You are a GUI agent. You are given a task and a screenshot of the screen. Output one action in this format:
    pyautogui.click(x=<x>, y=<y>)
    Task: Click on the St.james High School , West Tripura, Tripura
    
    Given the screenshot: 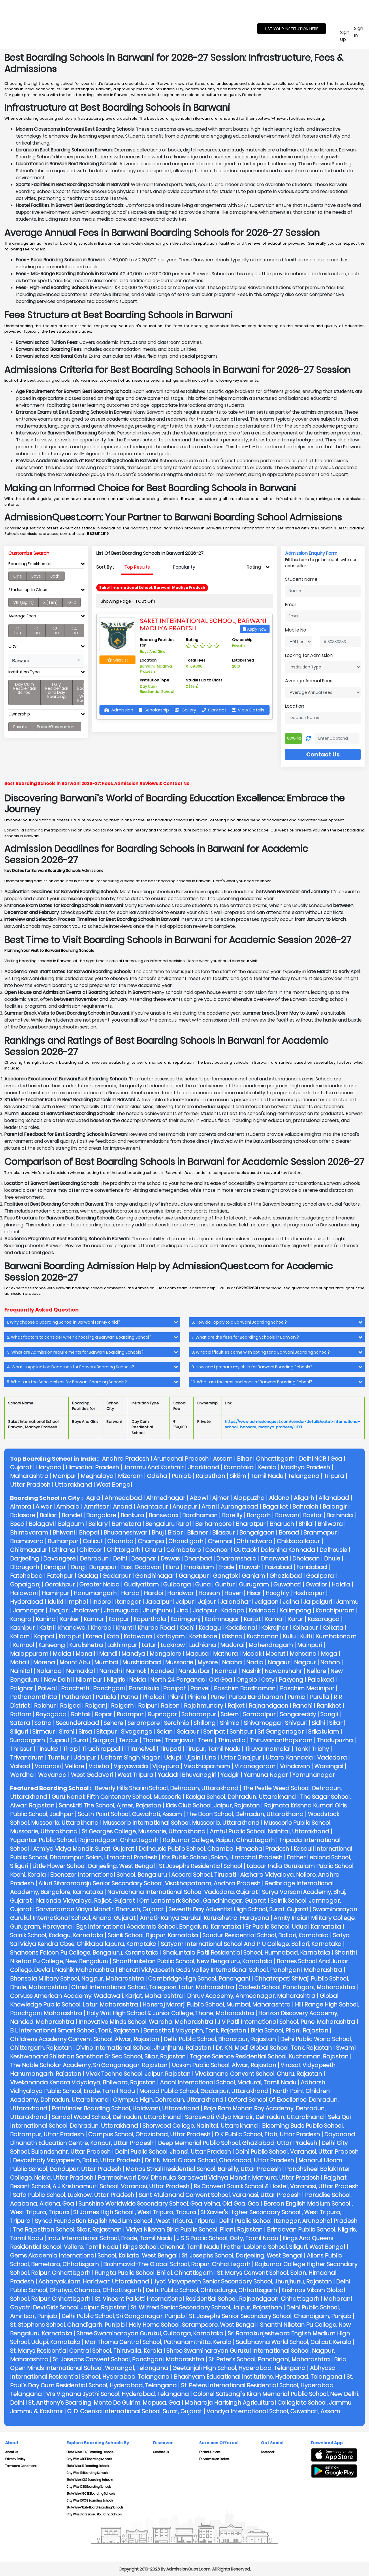 What is the action you would take?
    pyautogui.click(x=134, y=2212)
    